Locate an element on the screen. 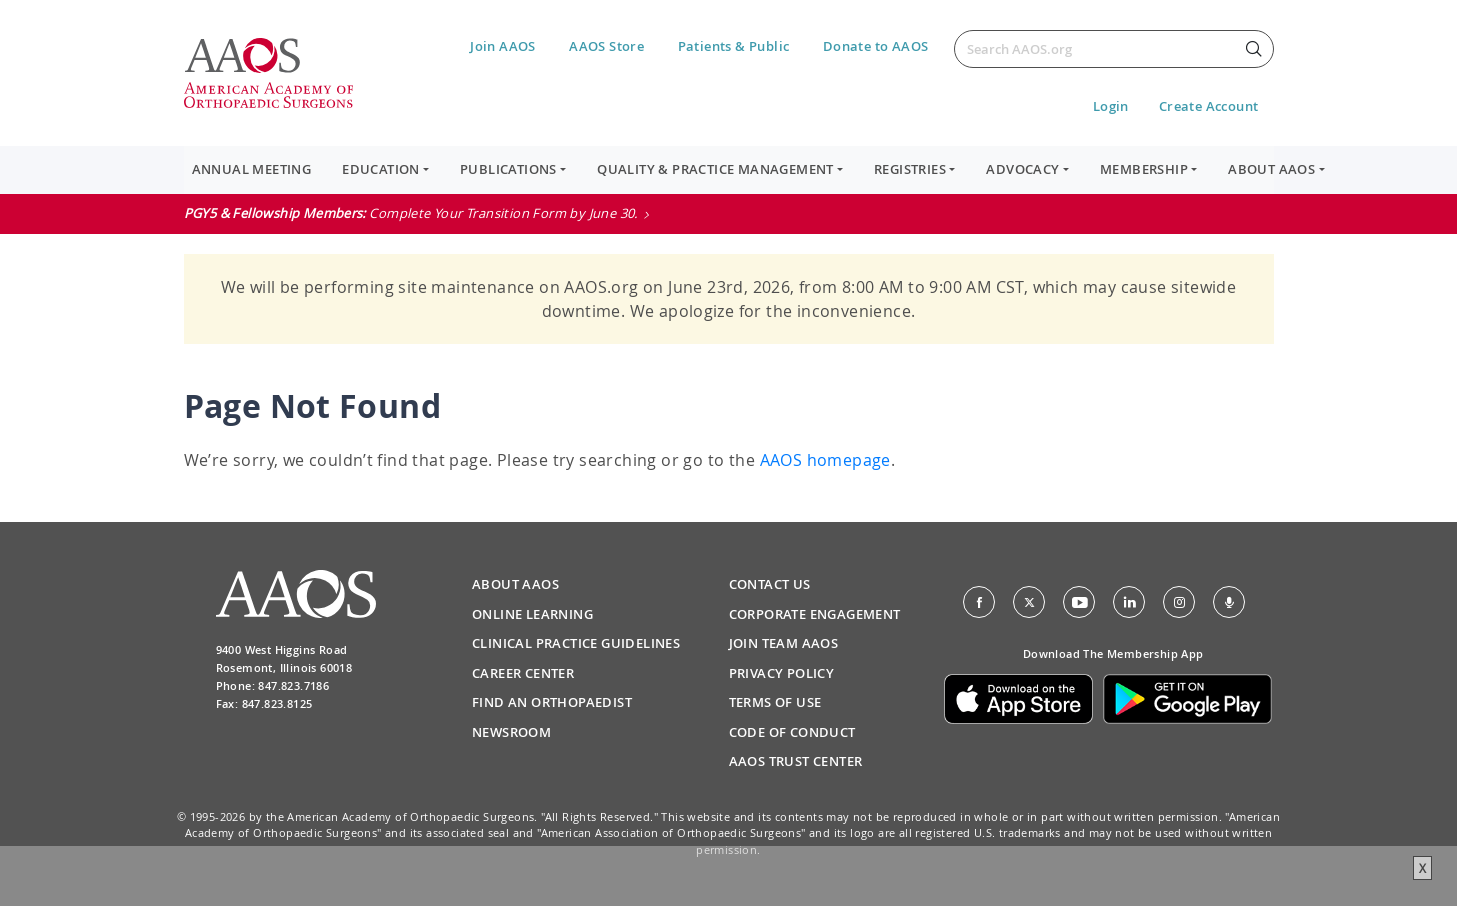 Image resolution: width=1457 pixels, height=906 pixels. Newsroom is located at coordinates (511, 732).